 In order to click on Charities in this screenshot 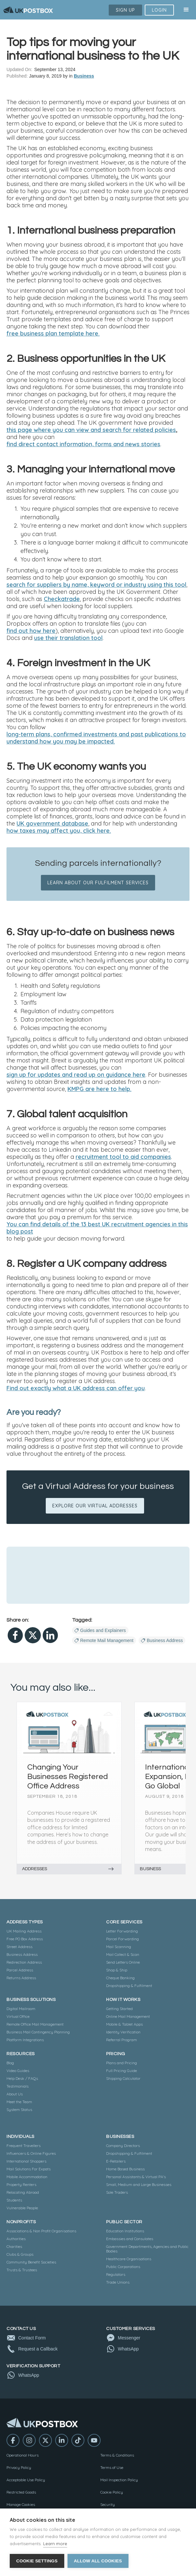, I will do `click(14, 2246)`.